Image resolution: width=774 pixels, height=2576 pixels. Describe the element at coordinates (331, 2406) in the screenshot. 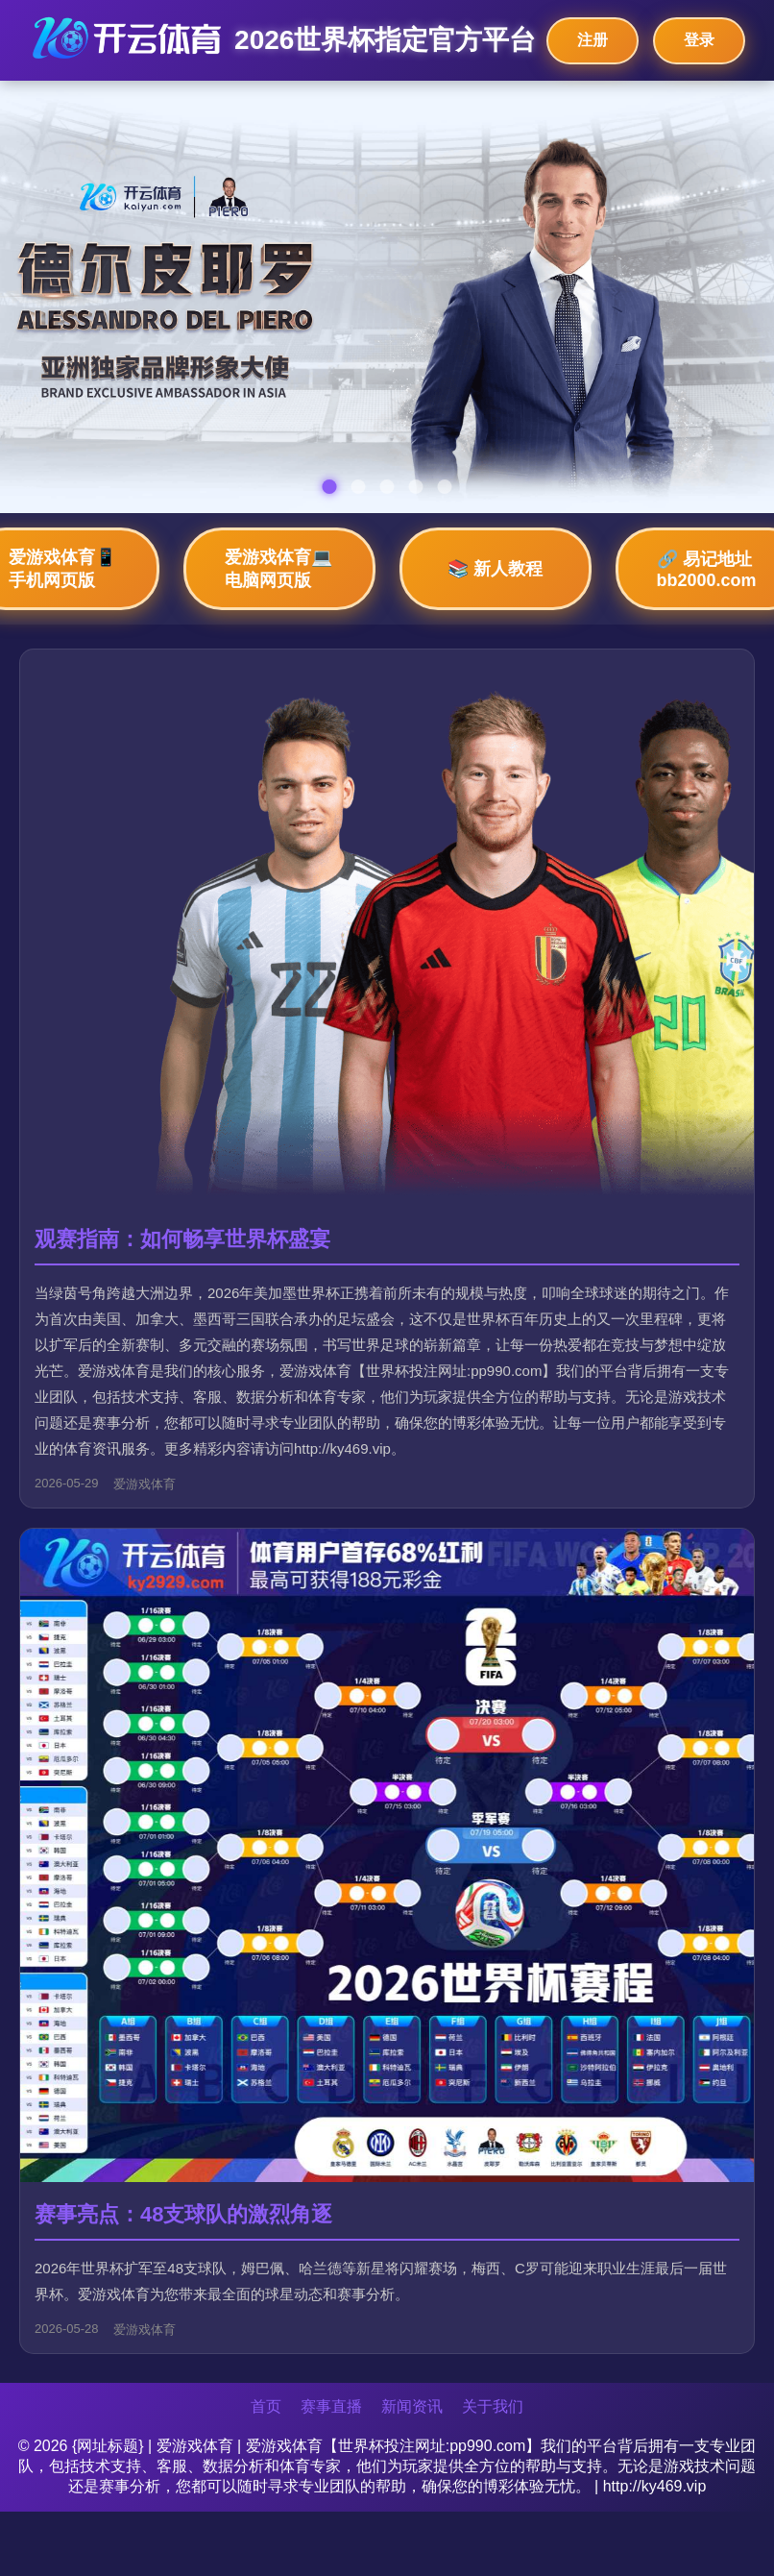

I see `赛事直播` at that location.